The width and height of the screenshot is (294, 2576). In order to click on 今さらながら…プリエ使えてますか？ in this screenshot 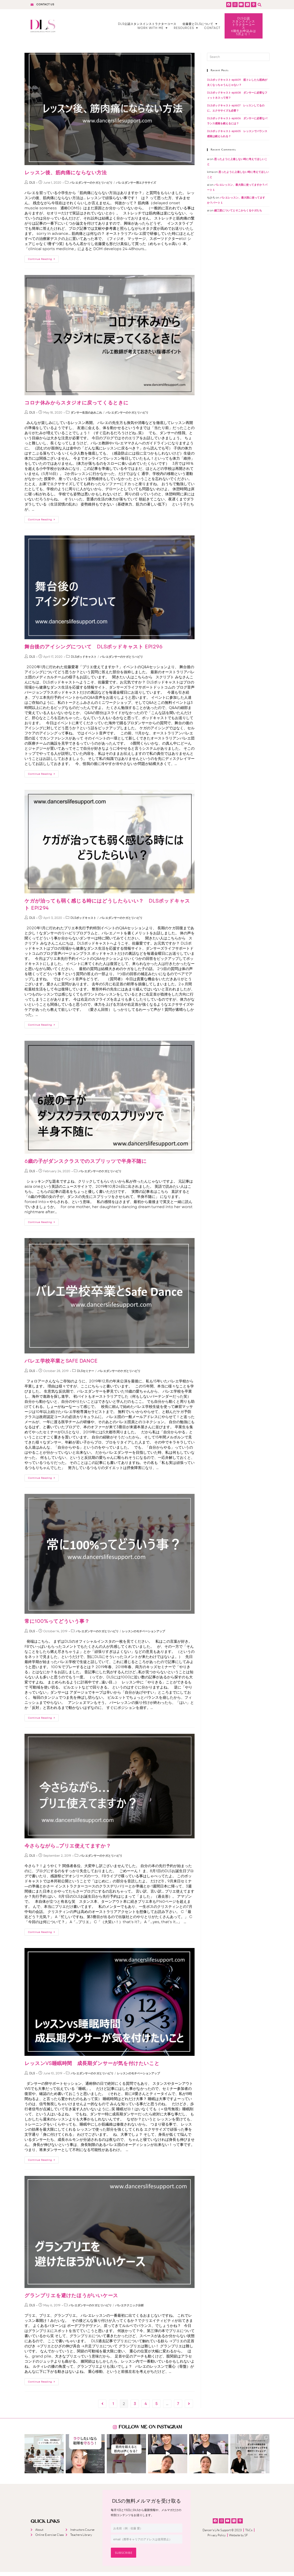, I will do `click(67, 1849)`.